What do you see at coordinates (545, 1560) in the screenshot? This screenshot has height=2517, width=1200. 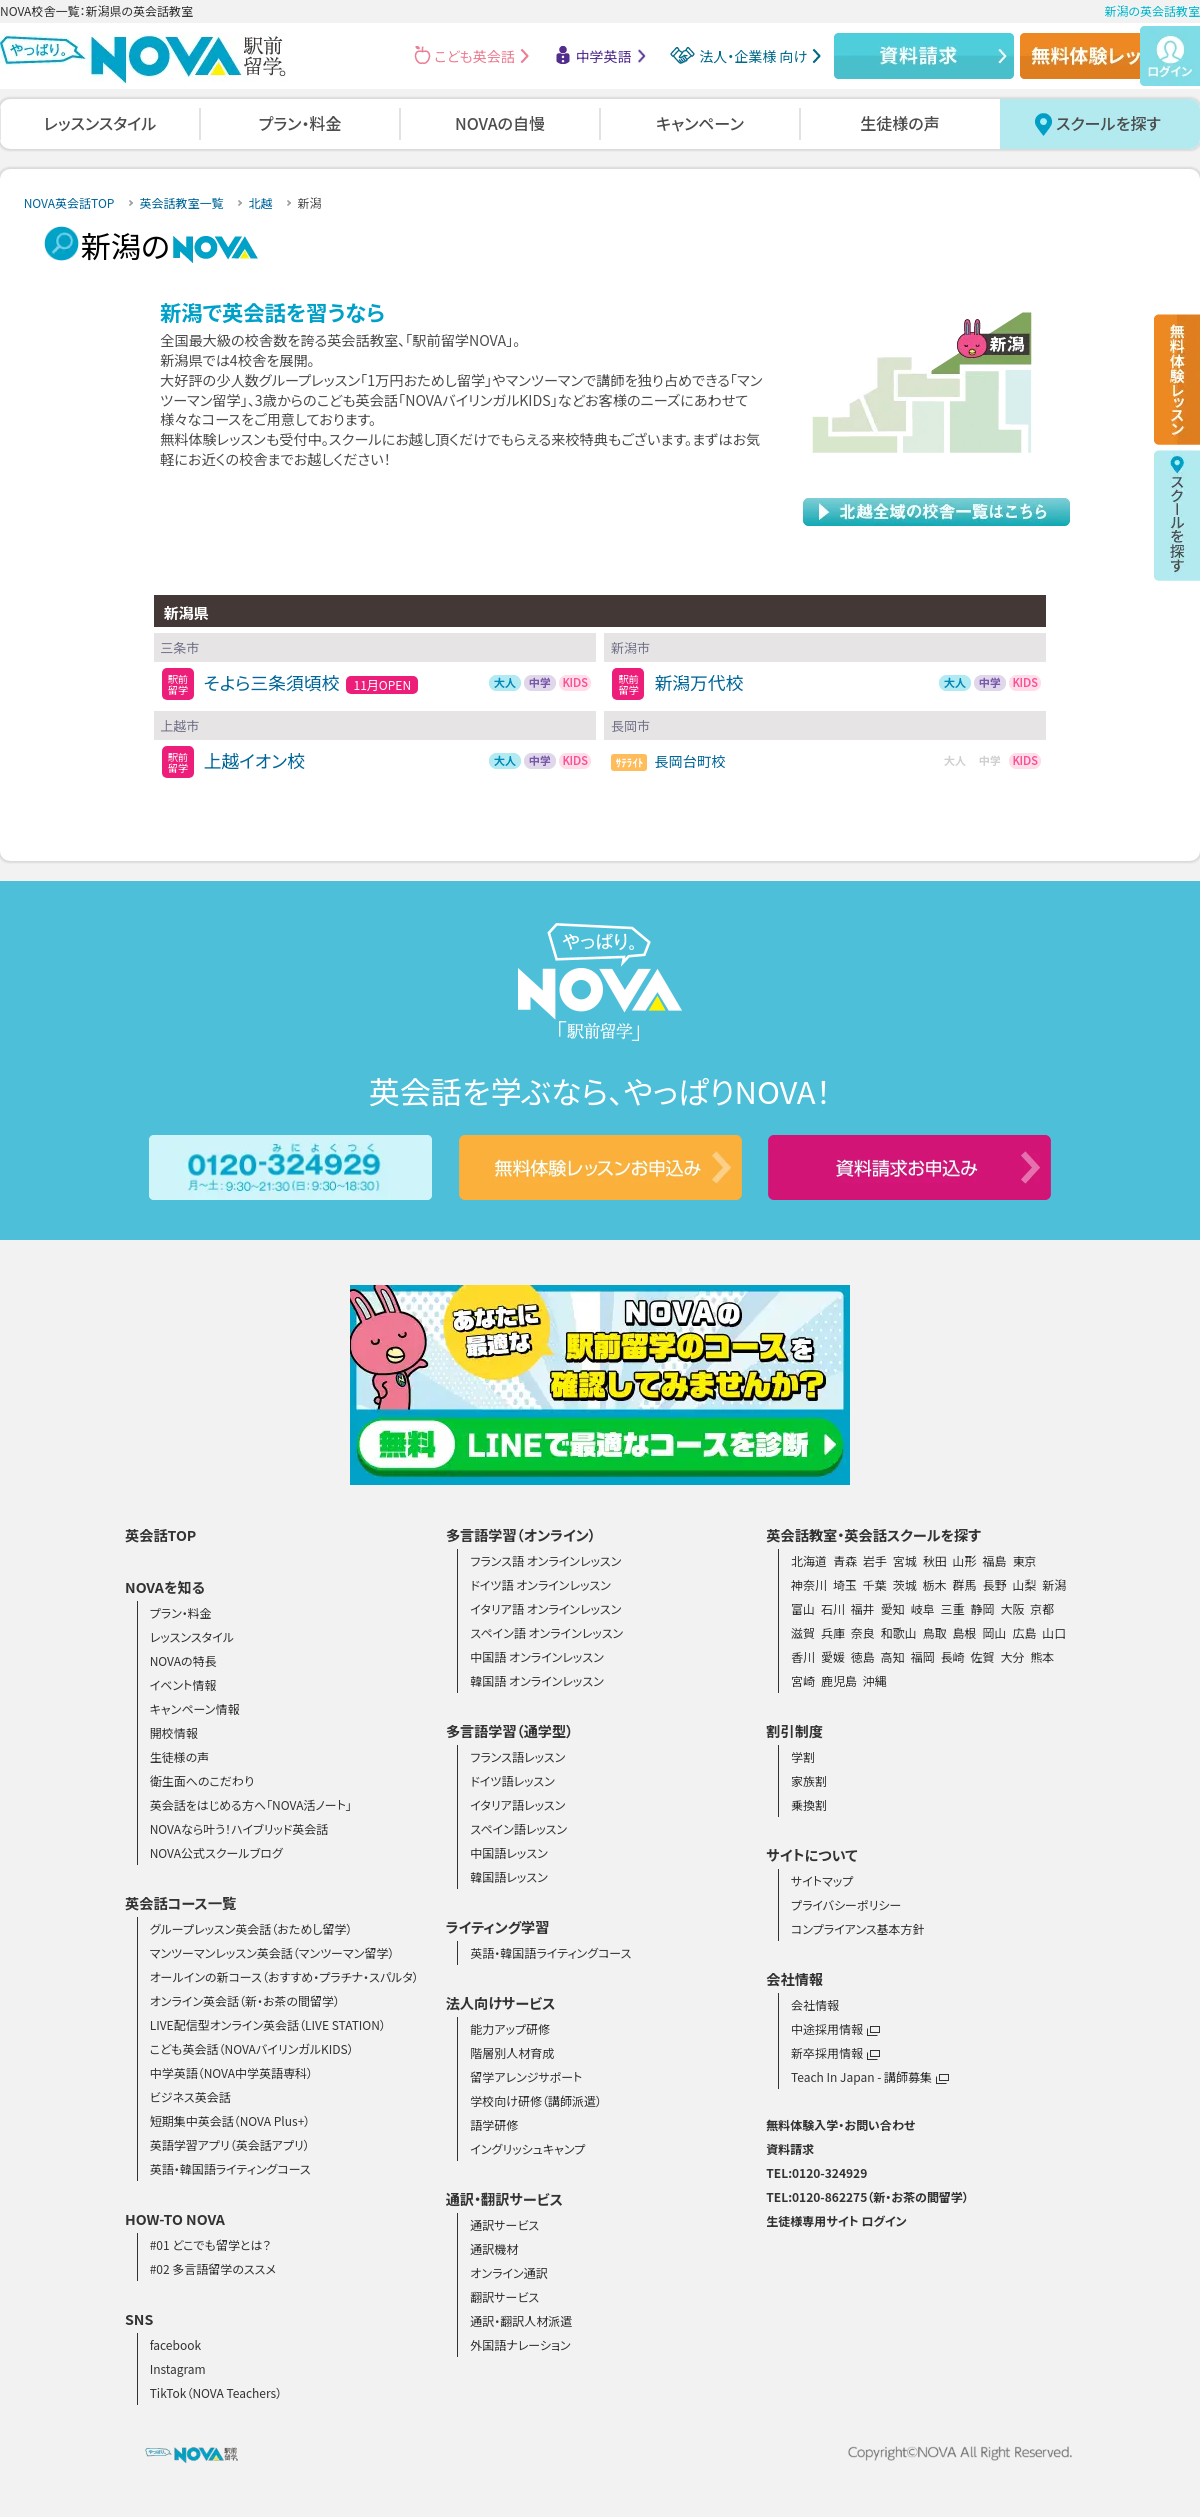 I see `フランス語 オンラインレッスン` at bounding box center [545, 1560].